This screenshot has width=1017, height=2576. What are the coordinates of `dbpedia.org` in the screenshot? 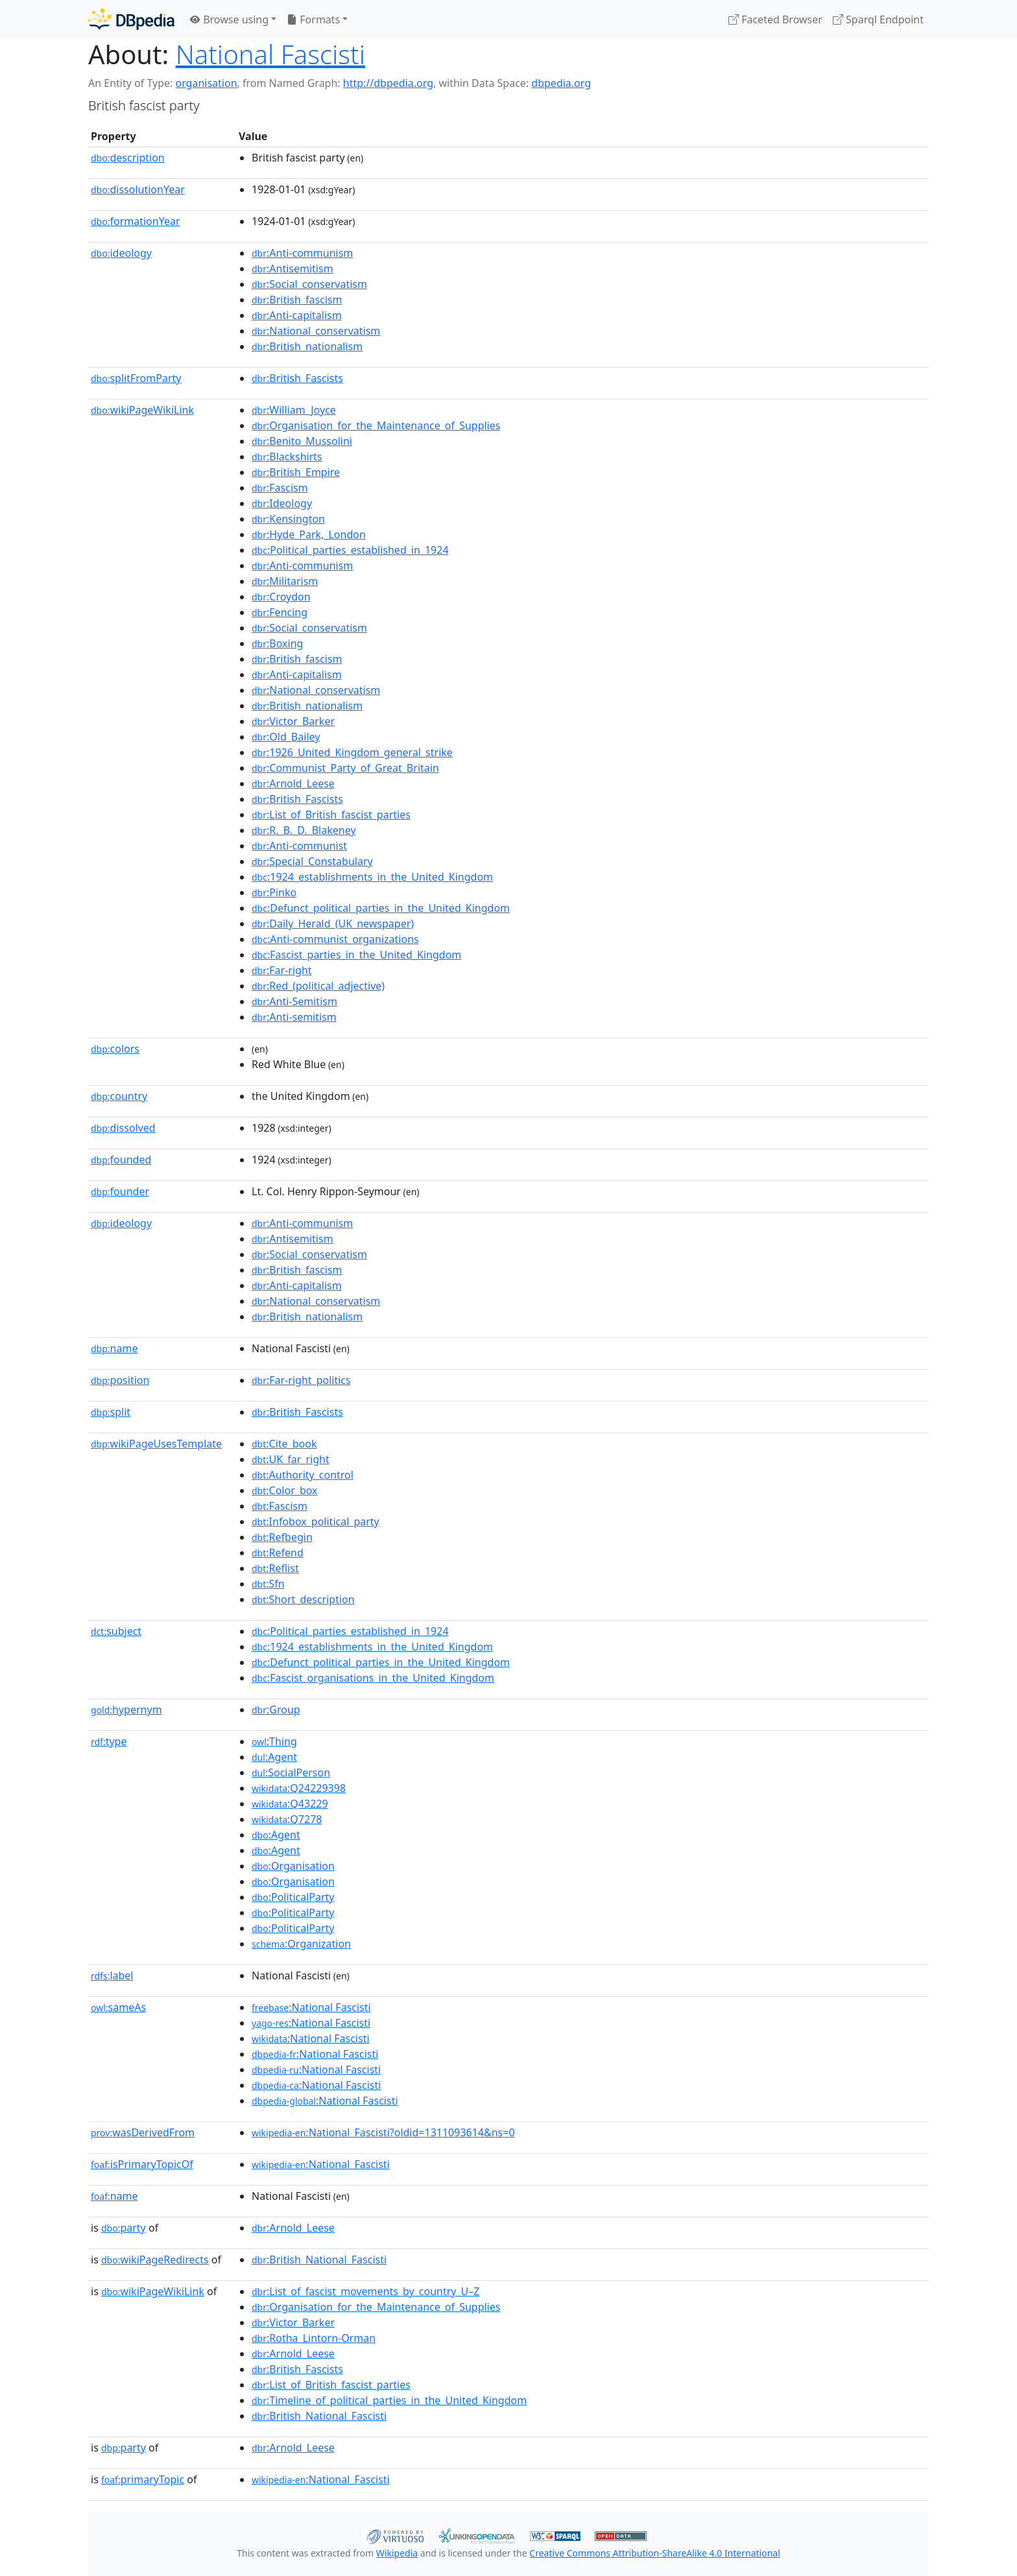 It's located at (561, 83).